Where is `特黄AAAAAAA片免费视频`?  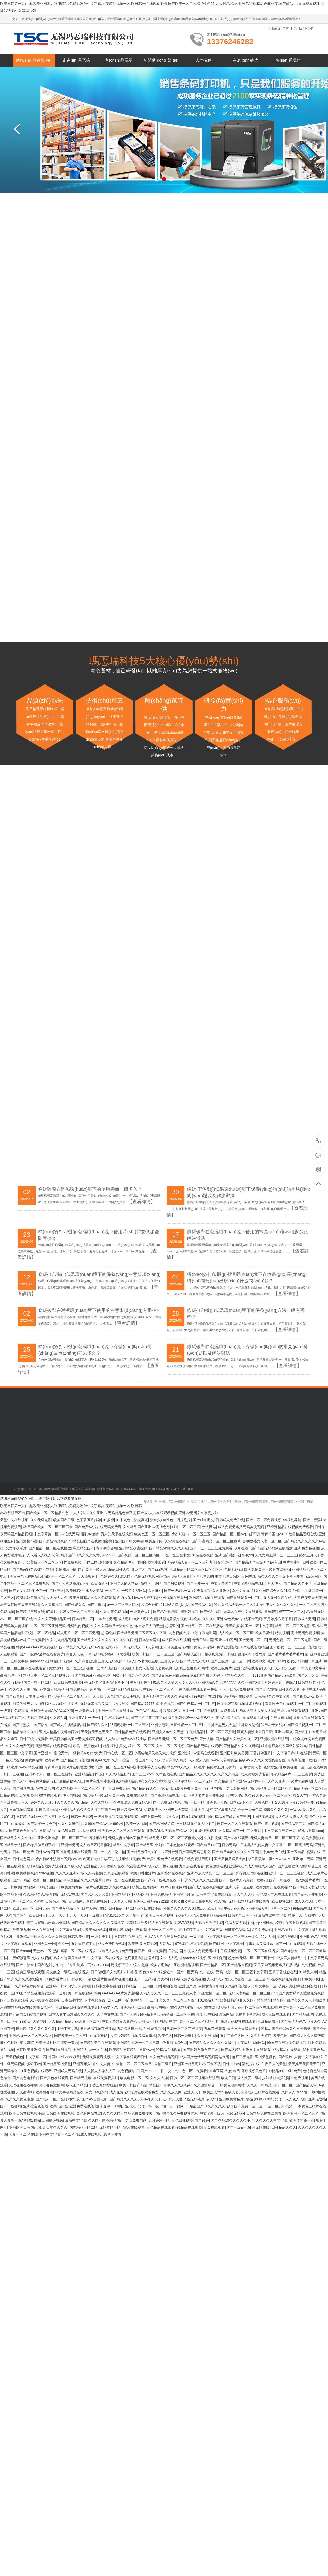
特黄AAAAAAA片免费视频 is located at coordinates (36, 1647).